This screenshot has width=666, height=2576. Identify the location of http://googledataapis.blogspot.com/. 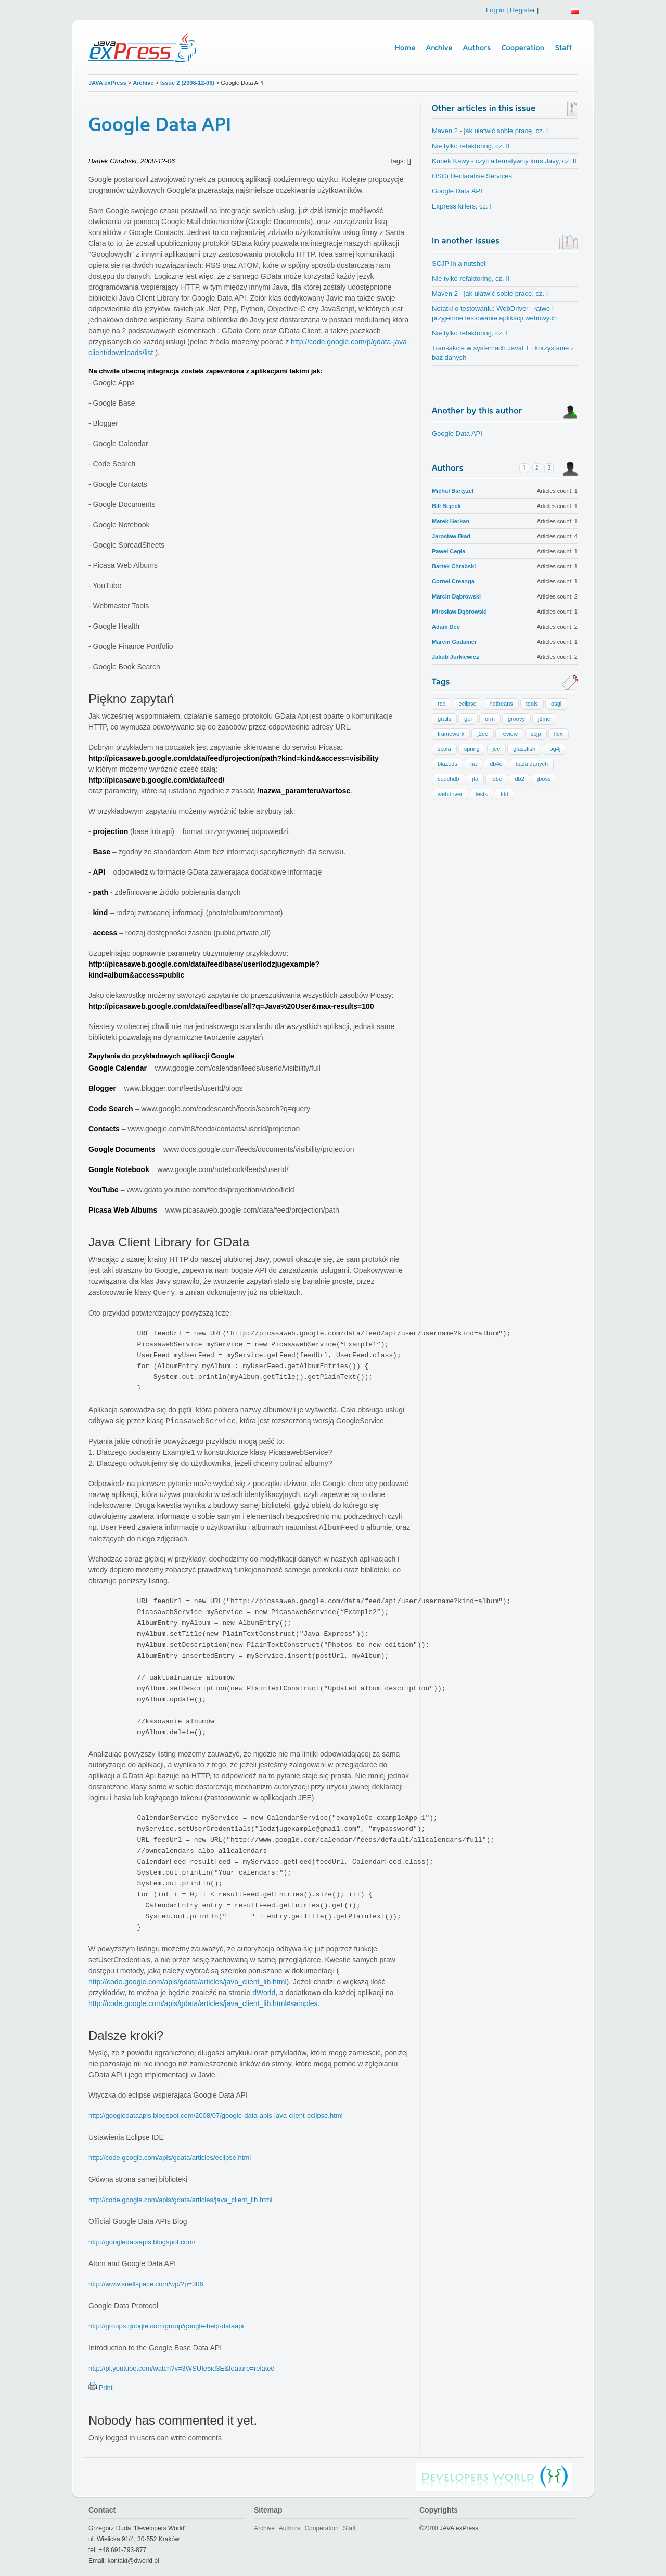
(141, 2242).